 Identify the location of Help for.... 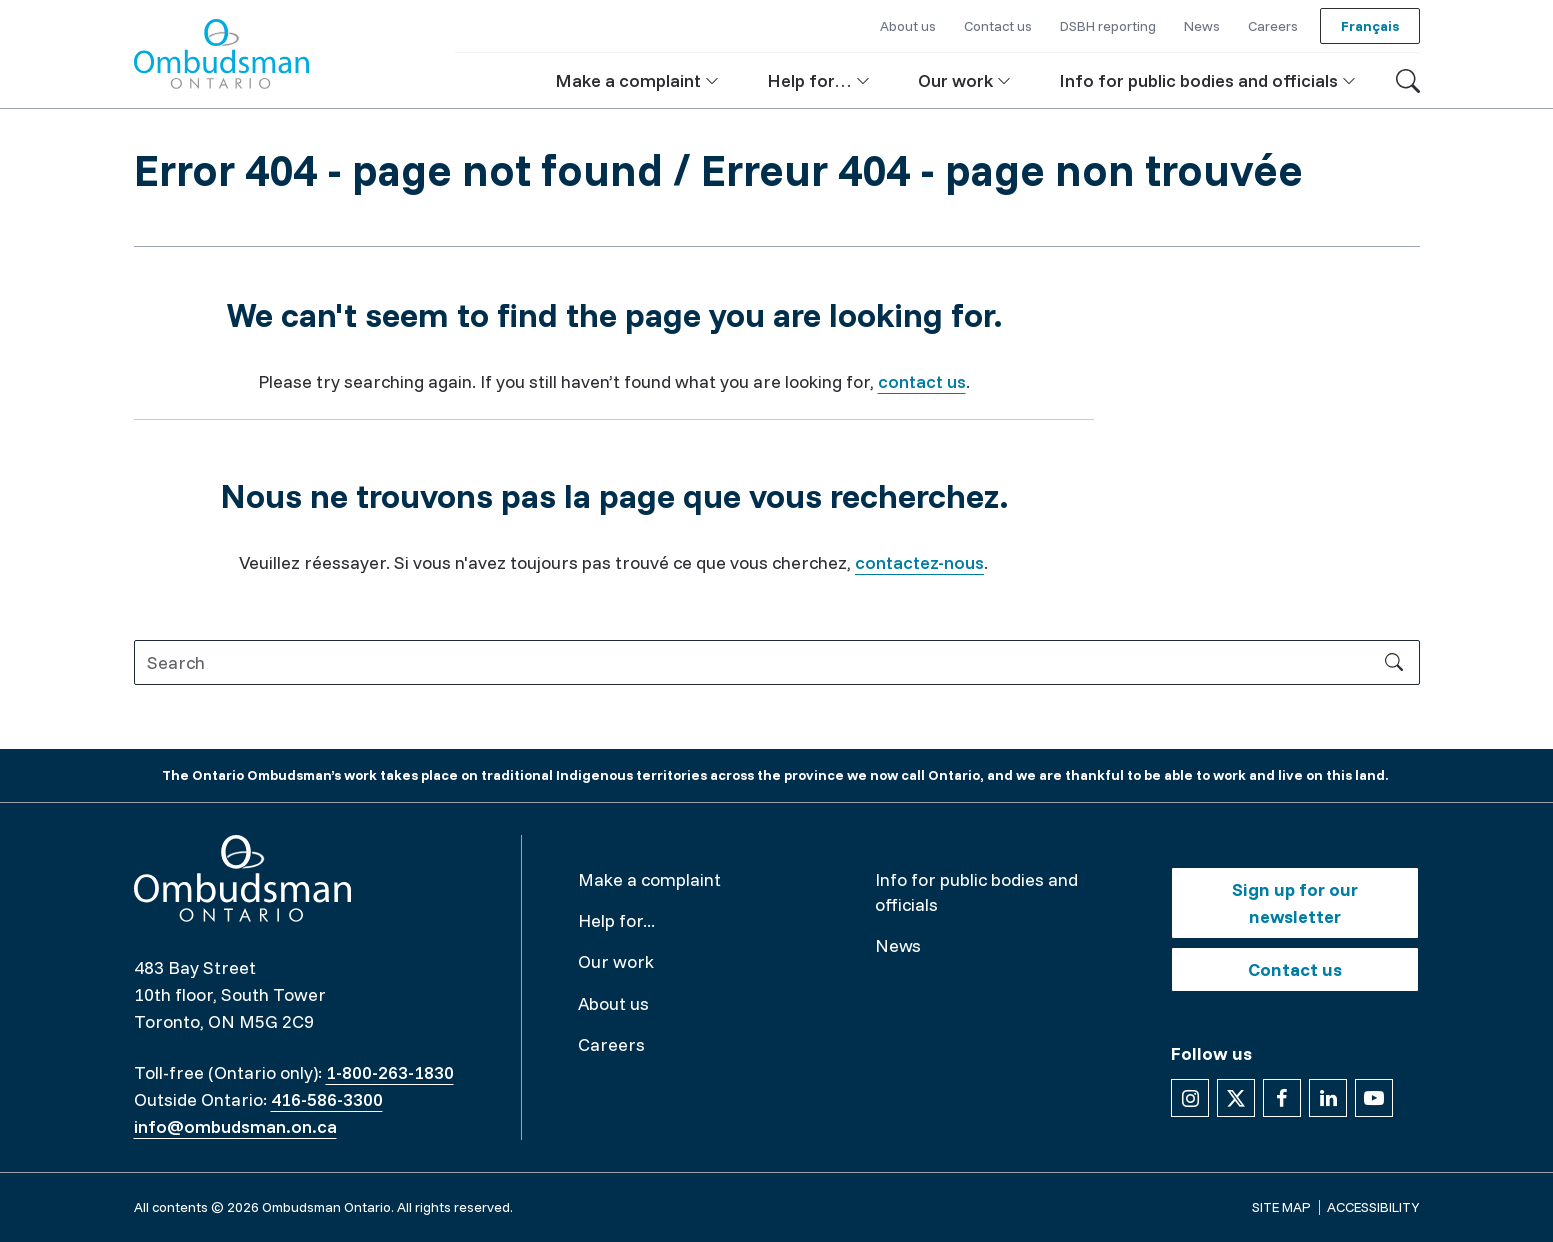
(616, 920).